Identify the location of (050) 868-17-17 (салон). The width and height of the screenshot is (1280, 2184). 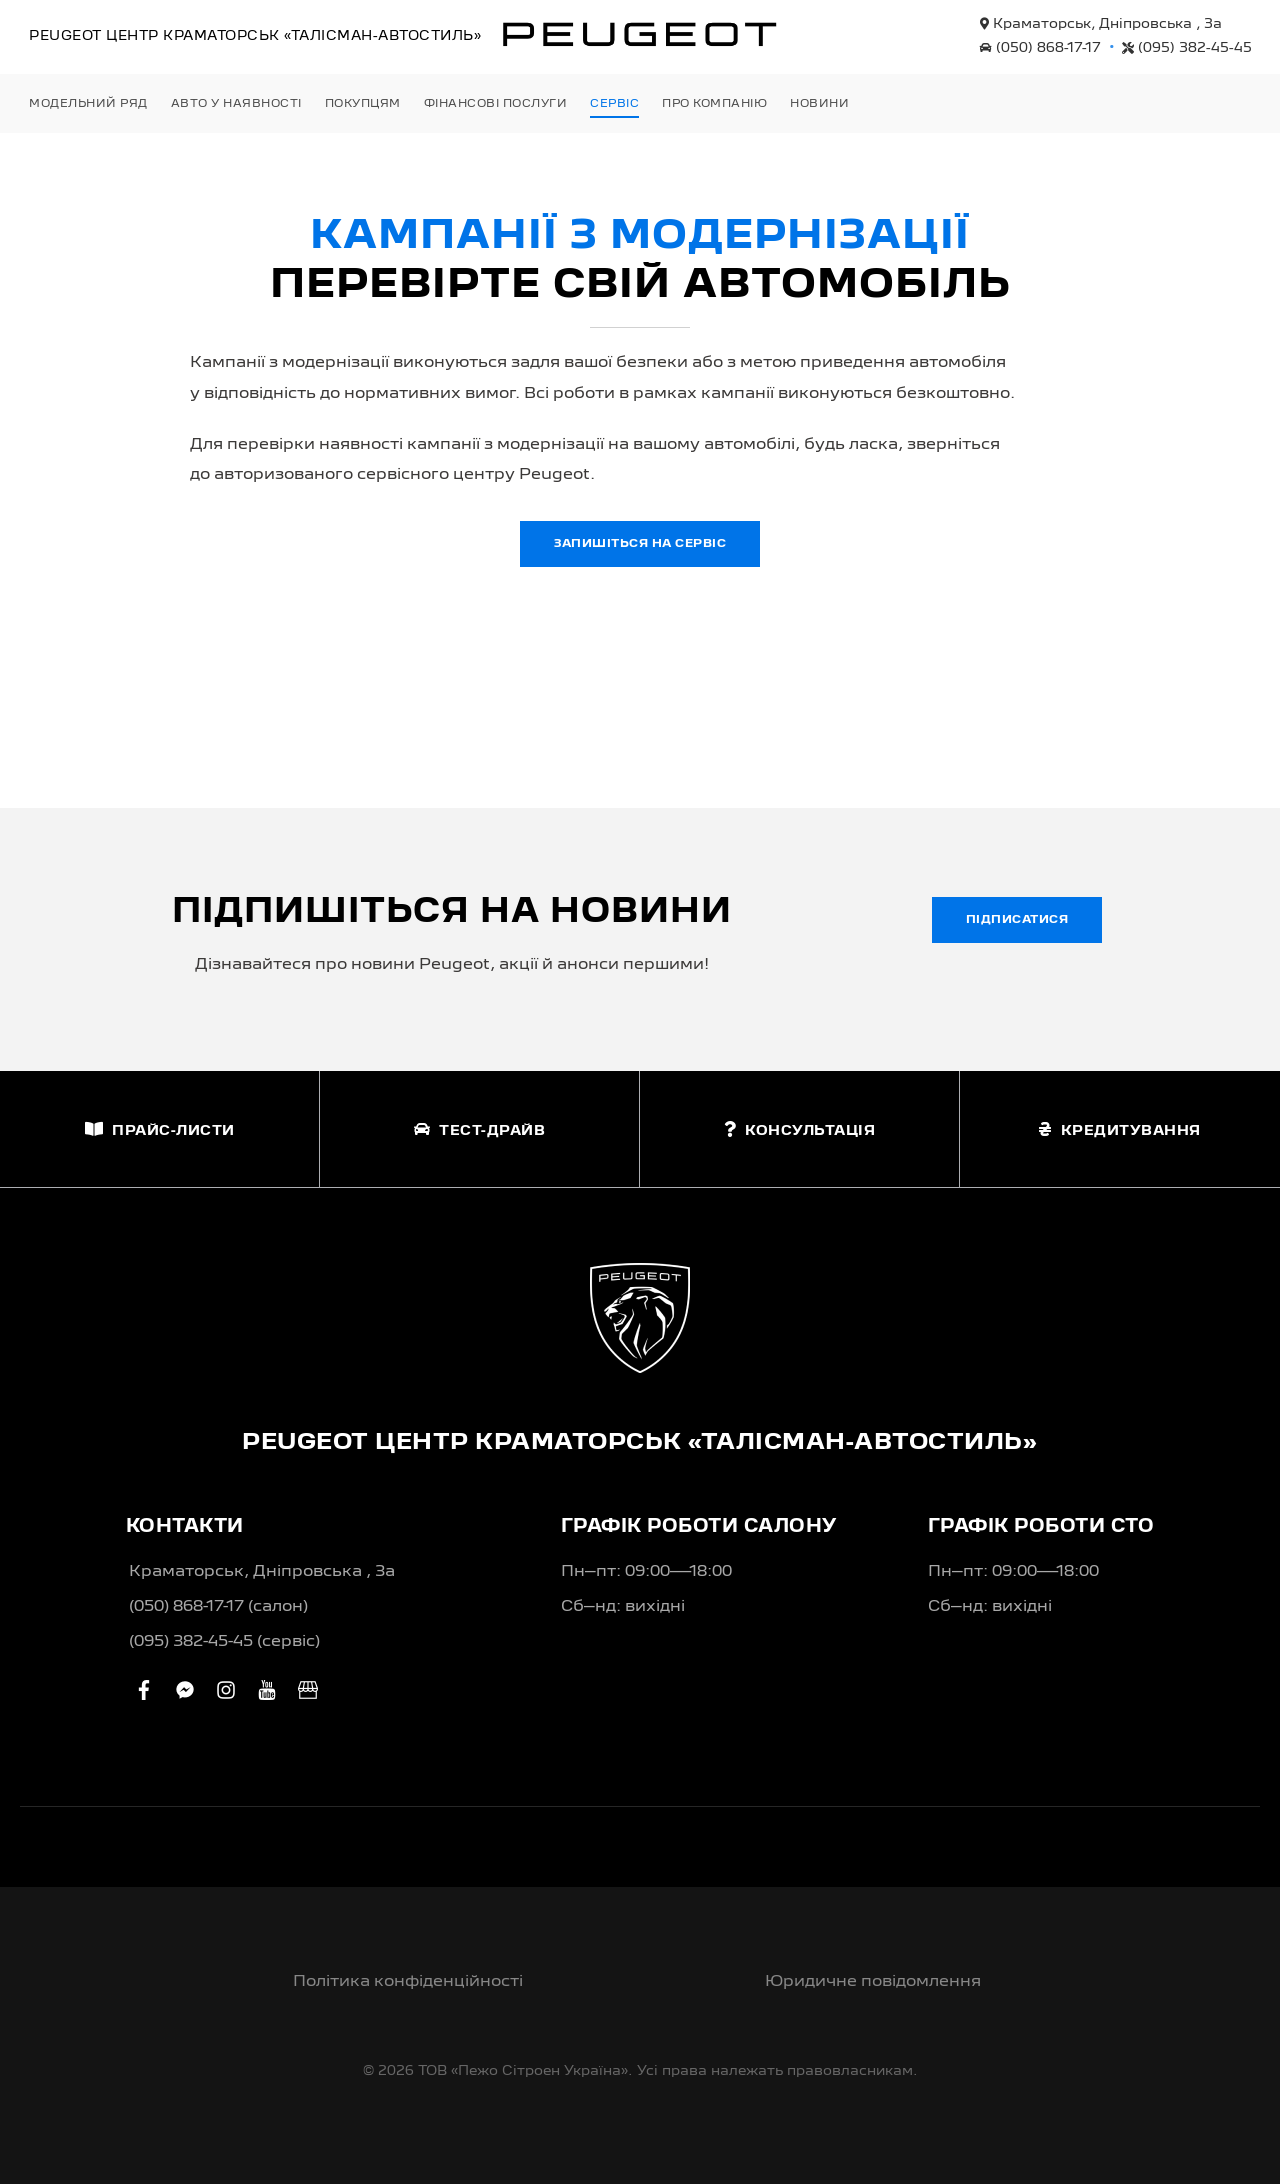
(218, 1607).